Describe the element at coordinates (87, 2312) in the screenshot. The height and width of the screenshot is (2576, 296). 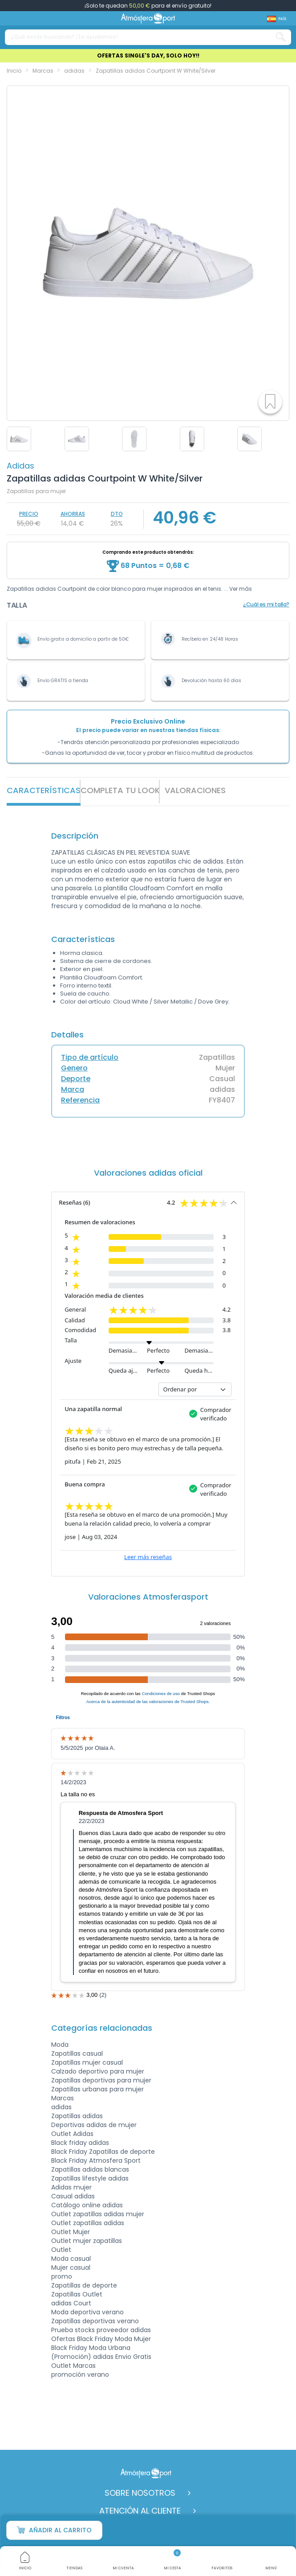
I see `Moda deportiva verano` at that location.